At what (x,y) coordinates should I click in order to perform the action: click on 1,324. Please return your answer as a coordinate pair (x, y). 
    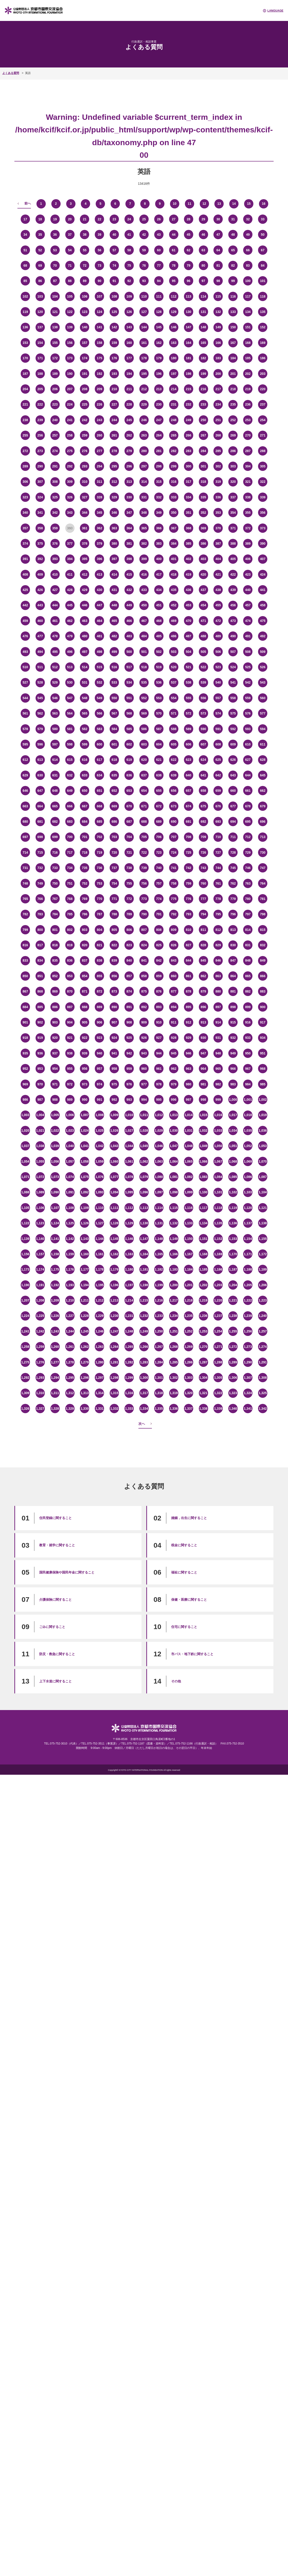
    Looking at the image, I should click on (248, 1393).